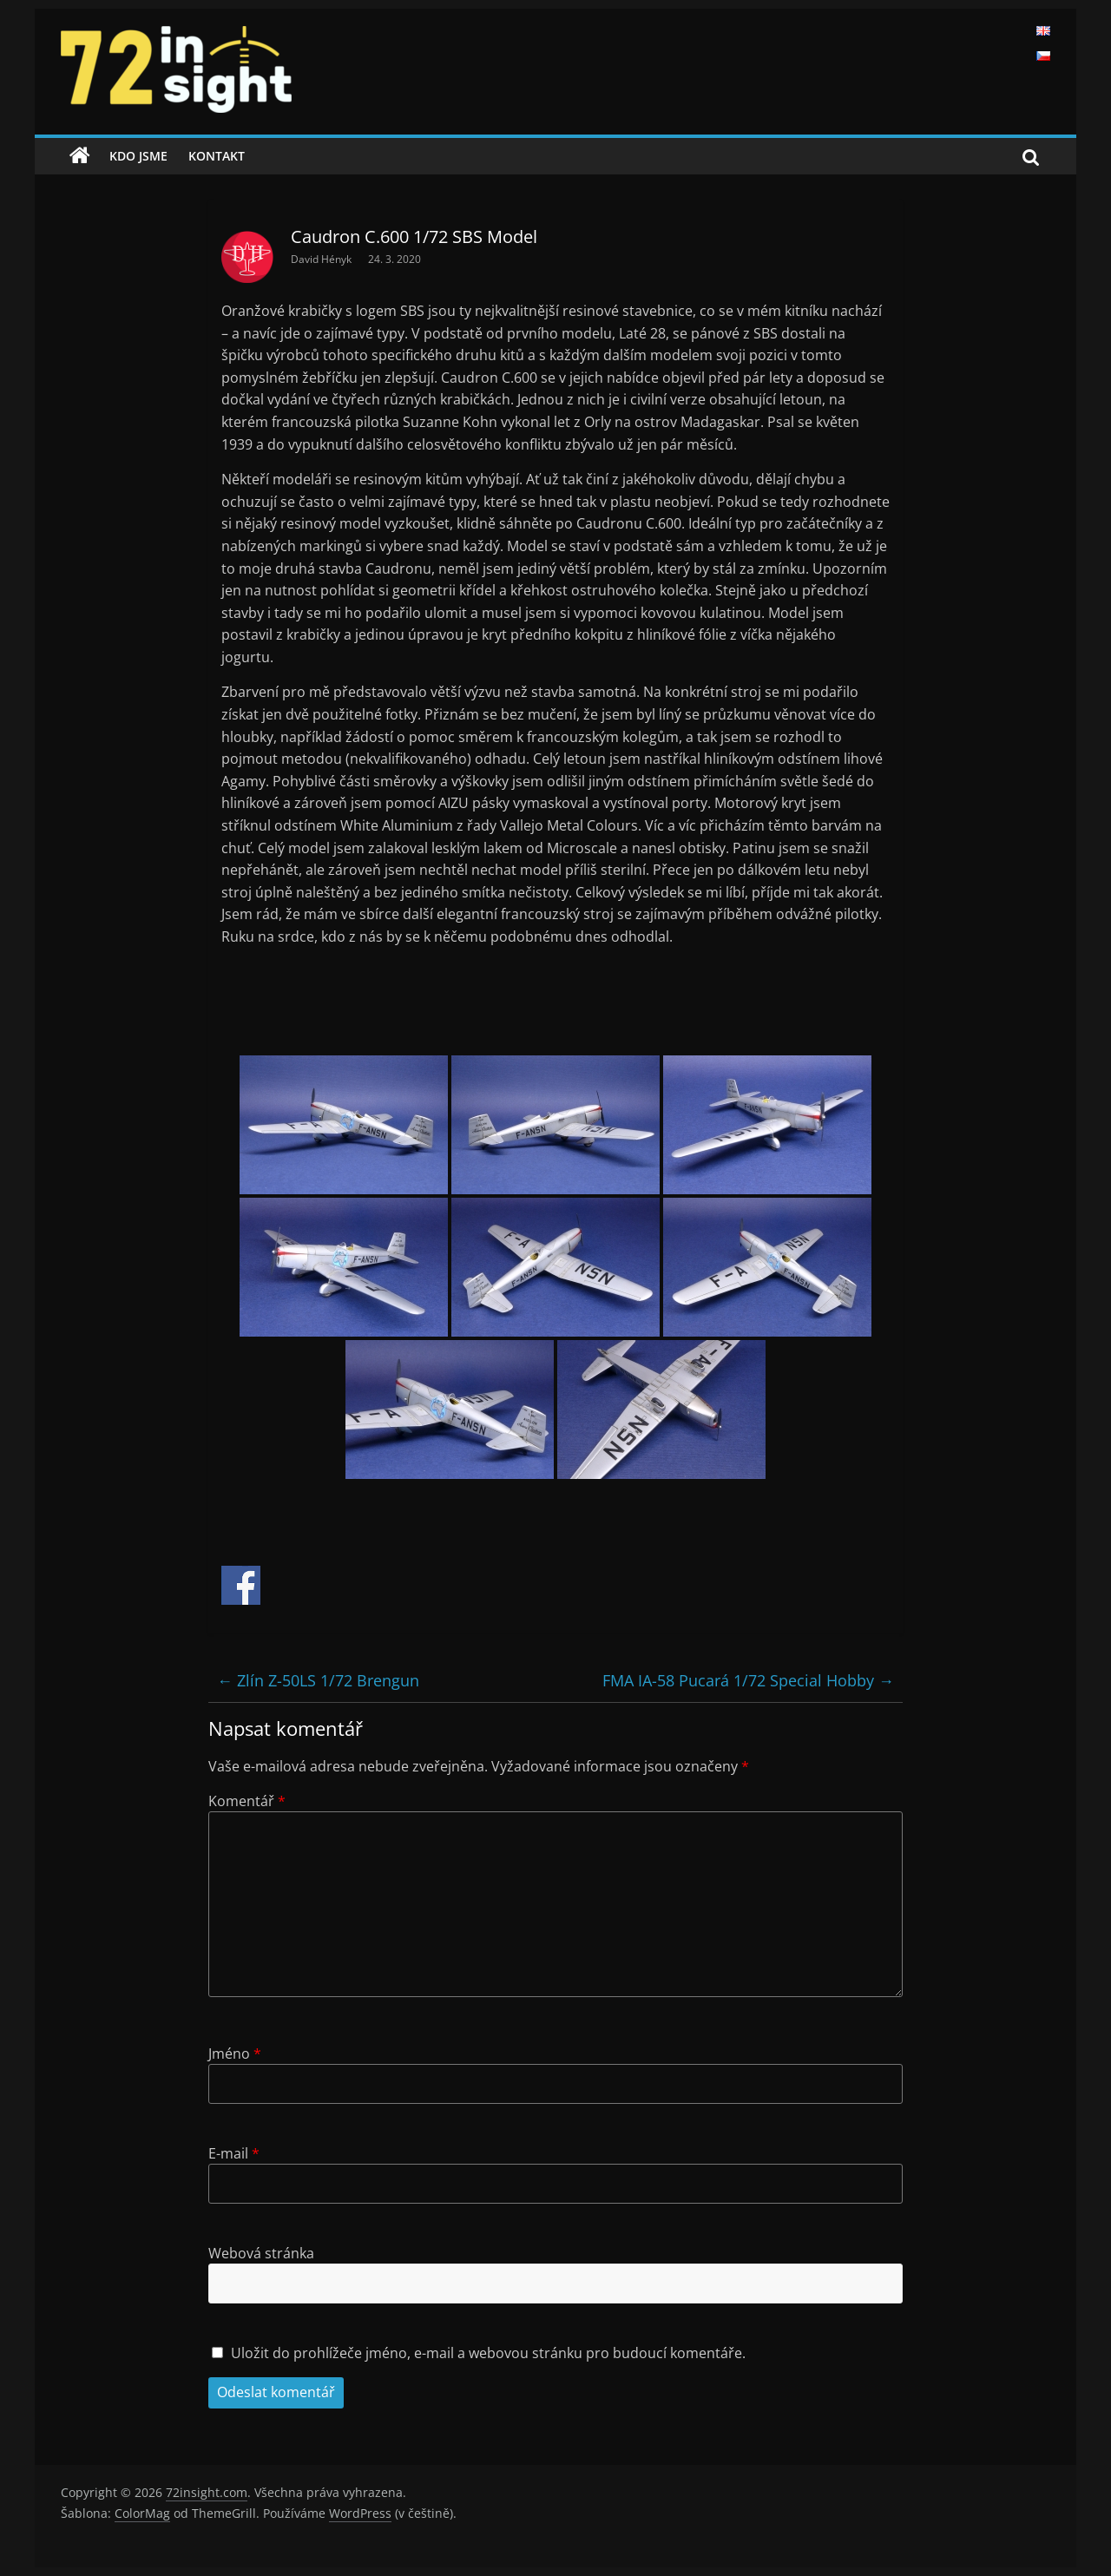 Image resolution: width=1111 pixels, height=2576 pixels. What do you see at coordinates (234, 2053) in the screenshot?
I see `Jméno` at bounding box center [234, 2053].